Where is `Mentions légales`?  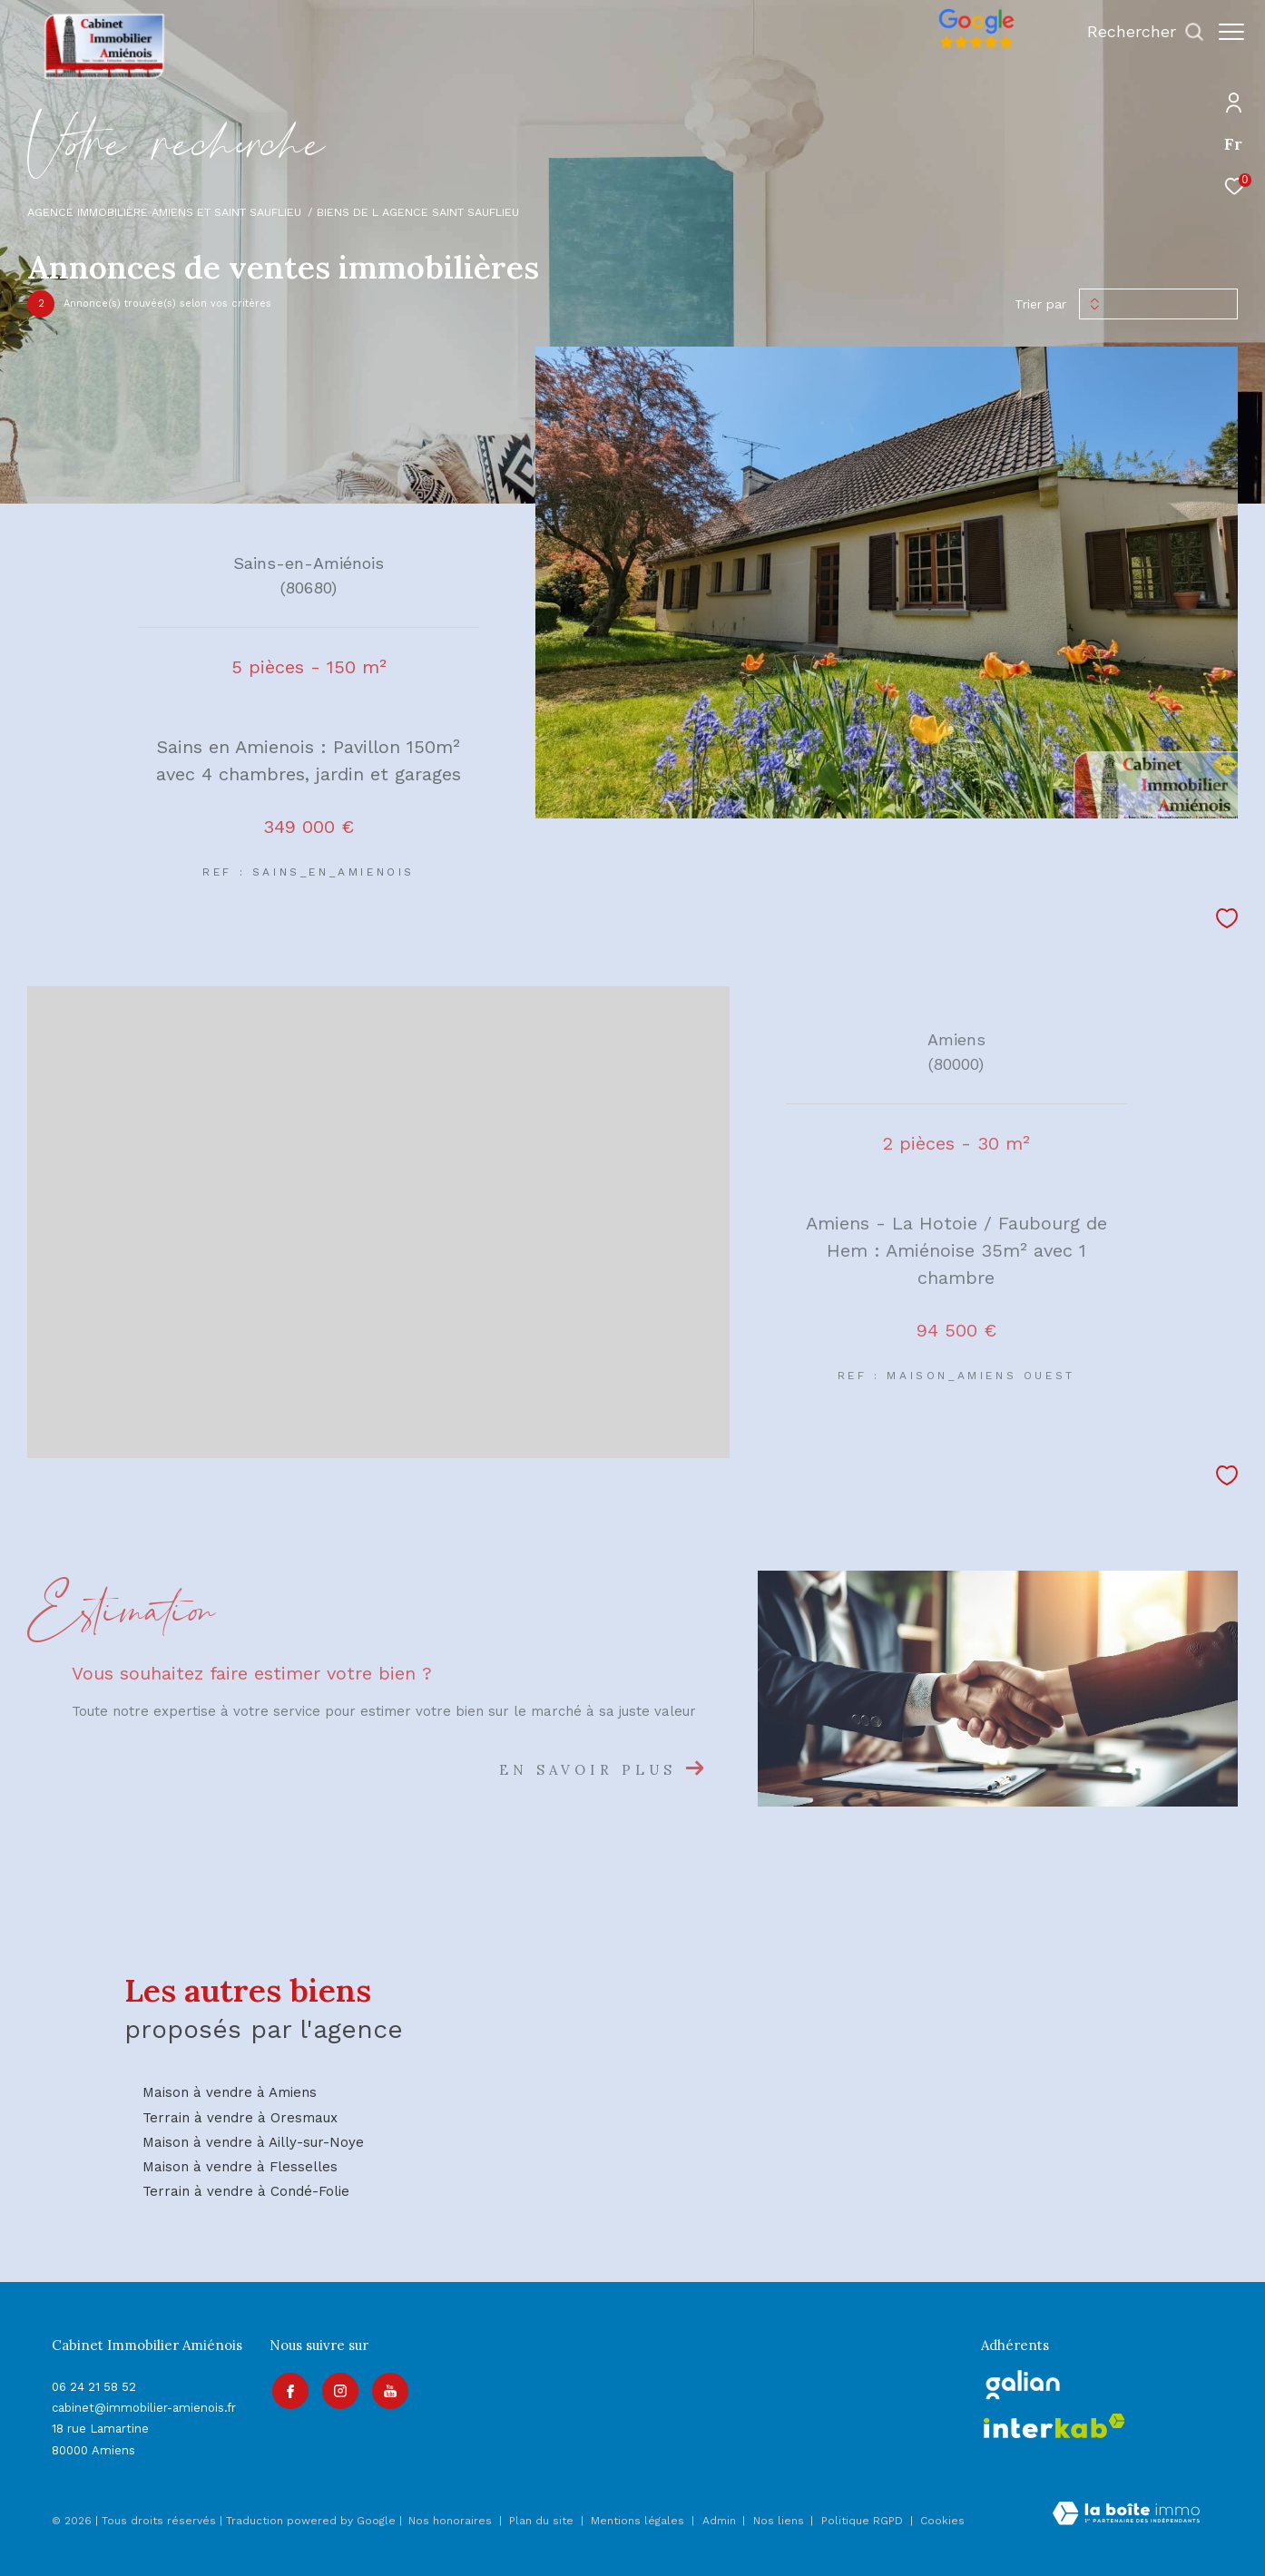 Mentions légales is located at coordinates (639, 2520).